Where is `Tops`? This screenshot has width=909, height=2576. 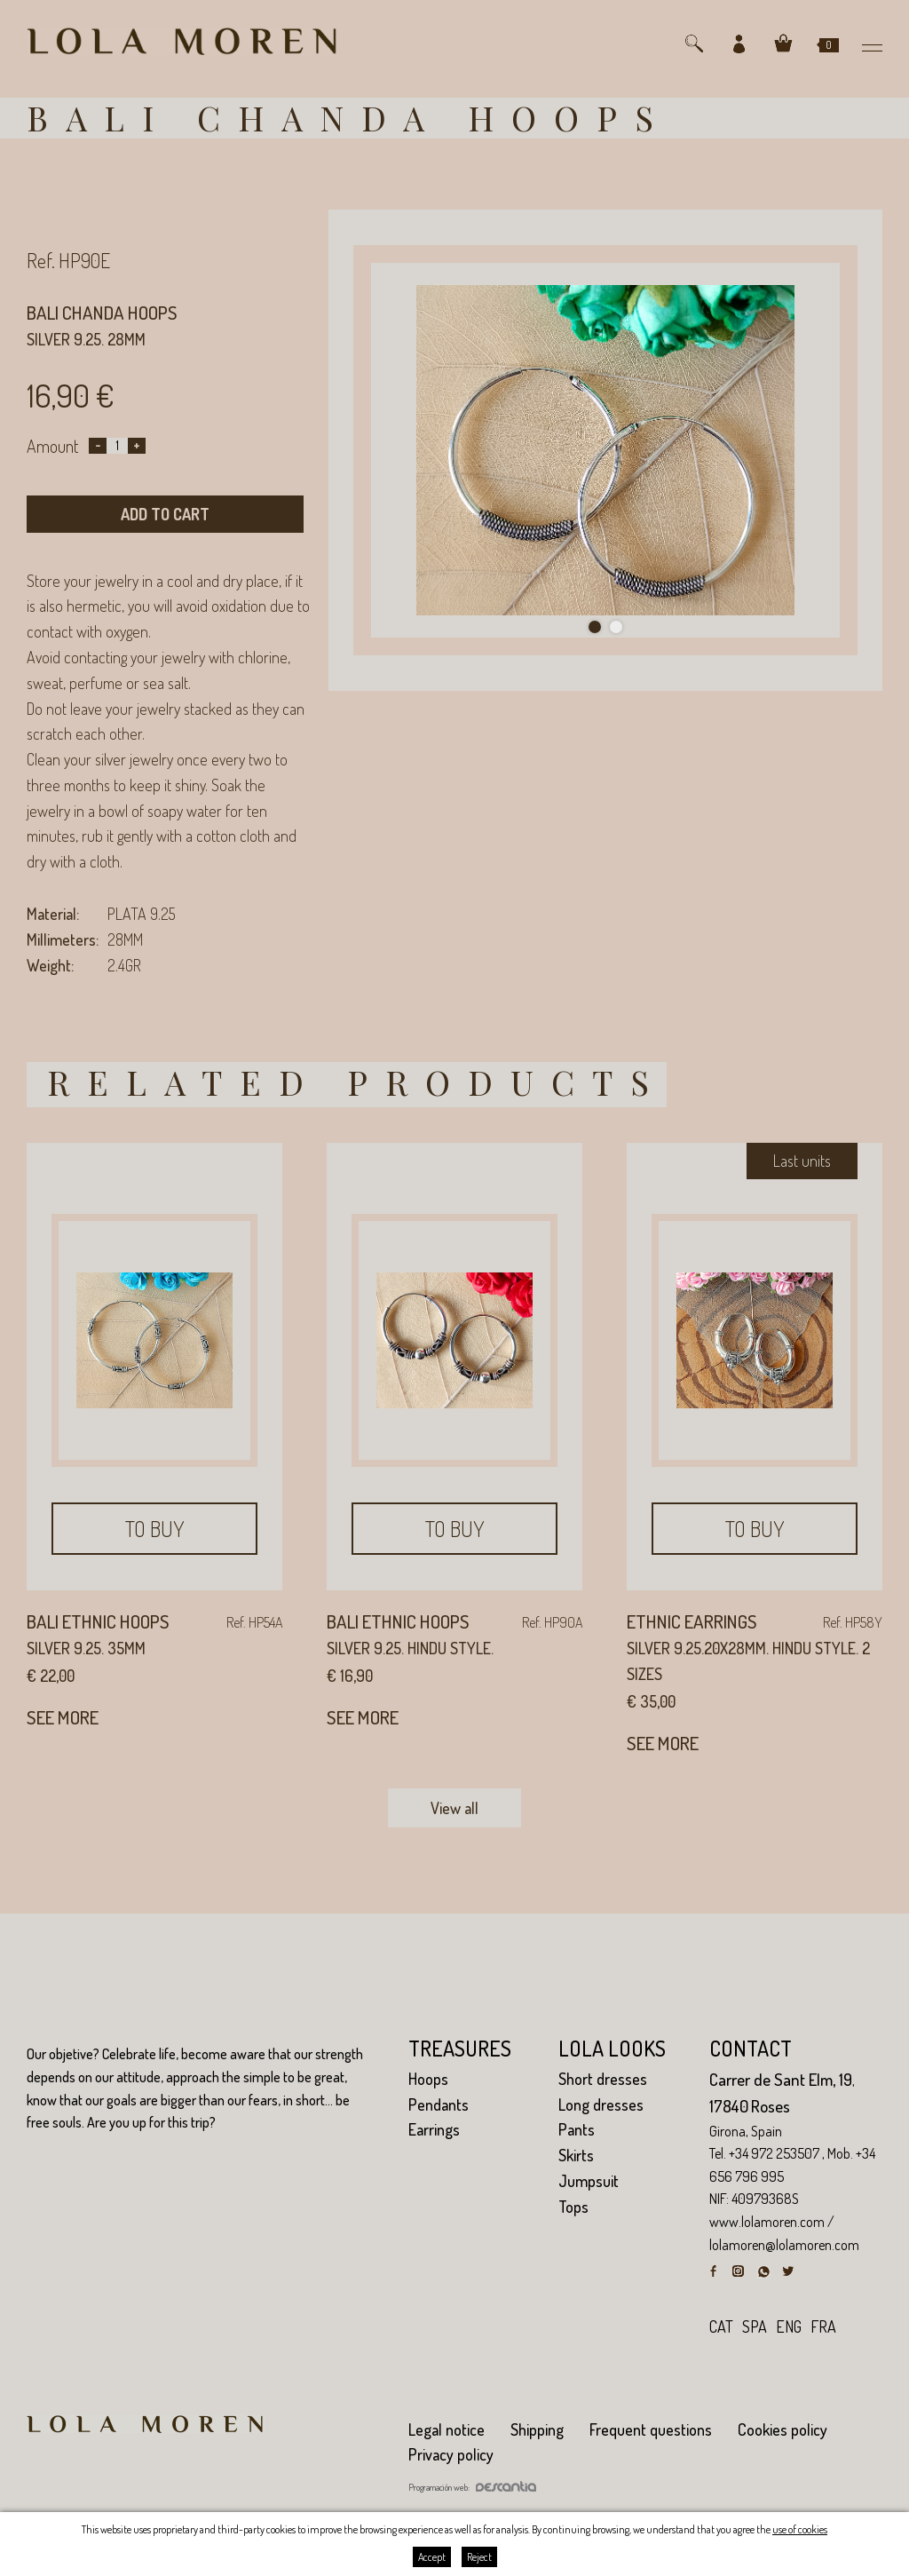
Tops is located at coordinates (573, 2206).